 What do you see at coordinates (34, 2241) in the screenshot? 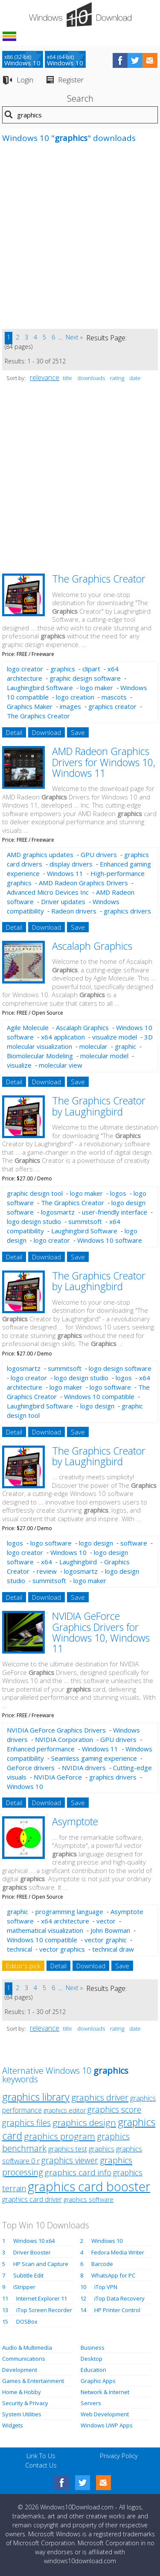
I see `Windows 10 x64` at bounding box center [34, 2241].